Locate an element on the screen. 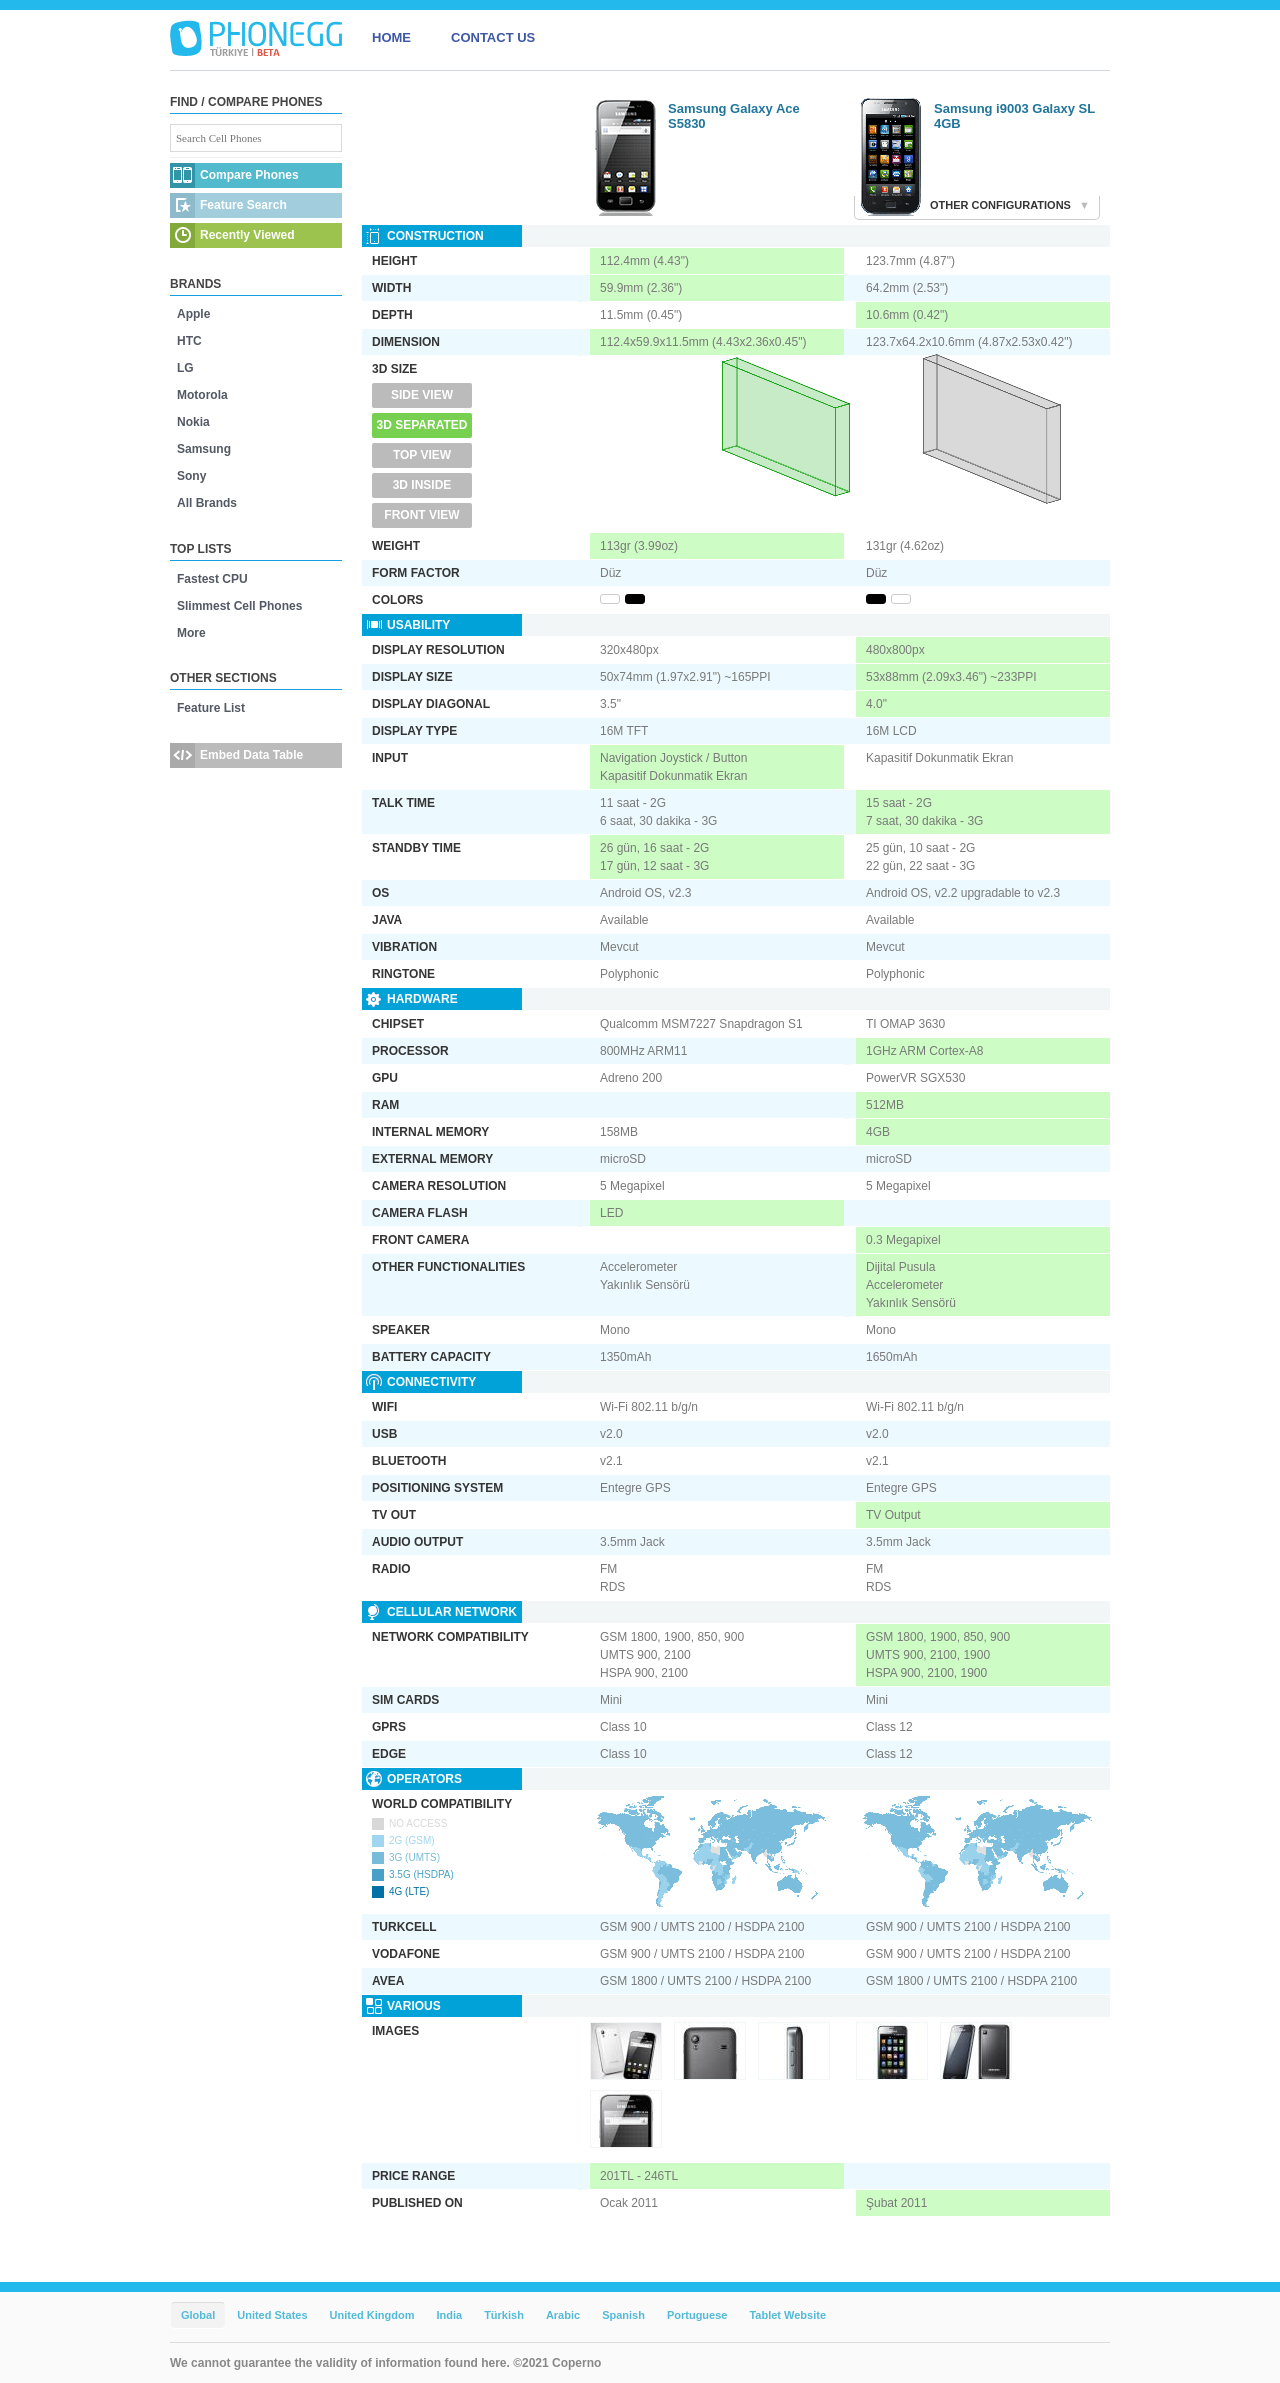 This screenshot has width=1280, height=2383. Nokia is located at coordinates (193, 422).